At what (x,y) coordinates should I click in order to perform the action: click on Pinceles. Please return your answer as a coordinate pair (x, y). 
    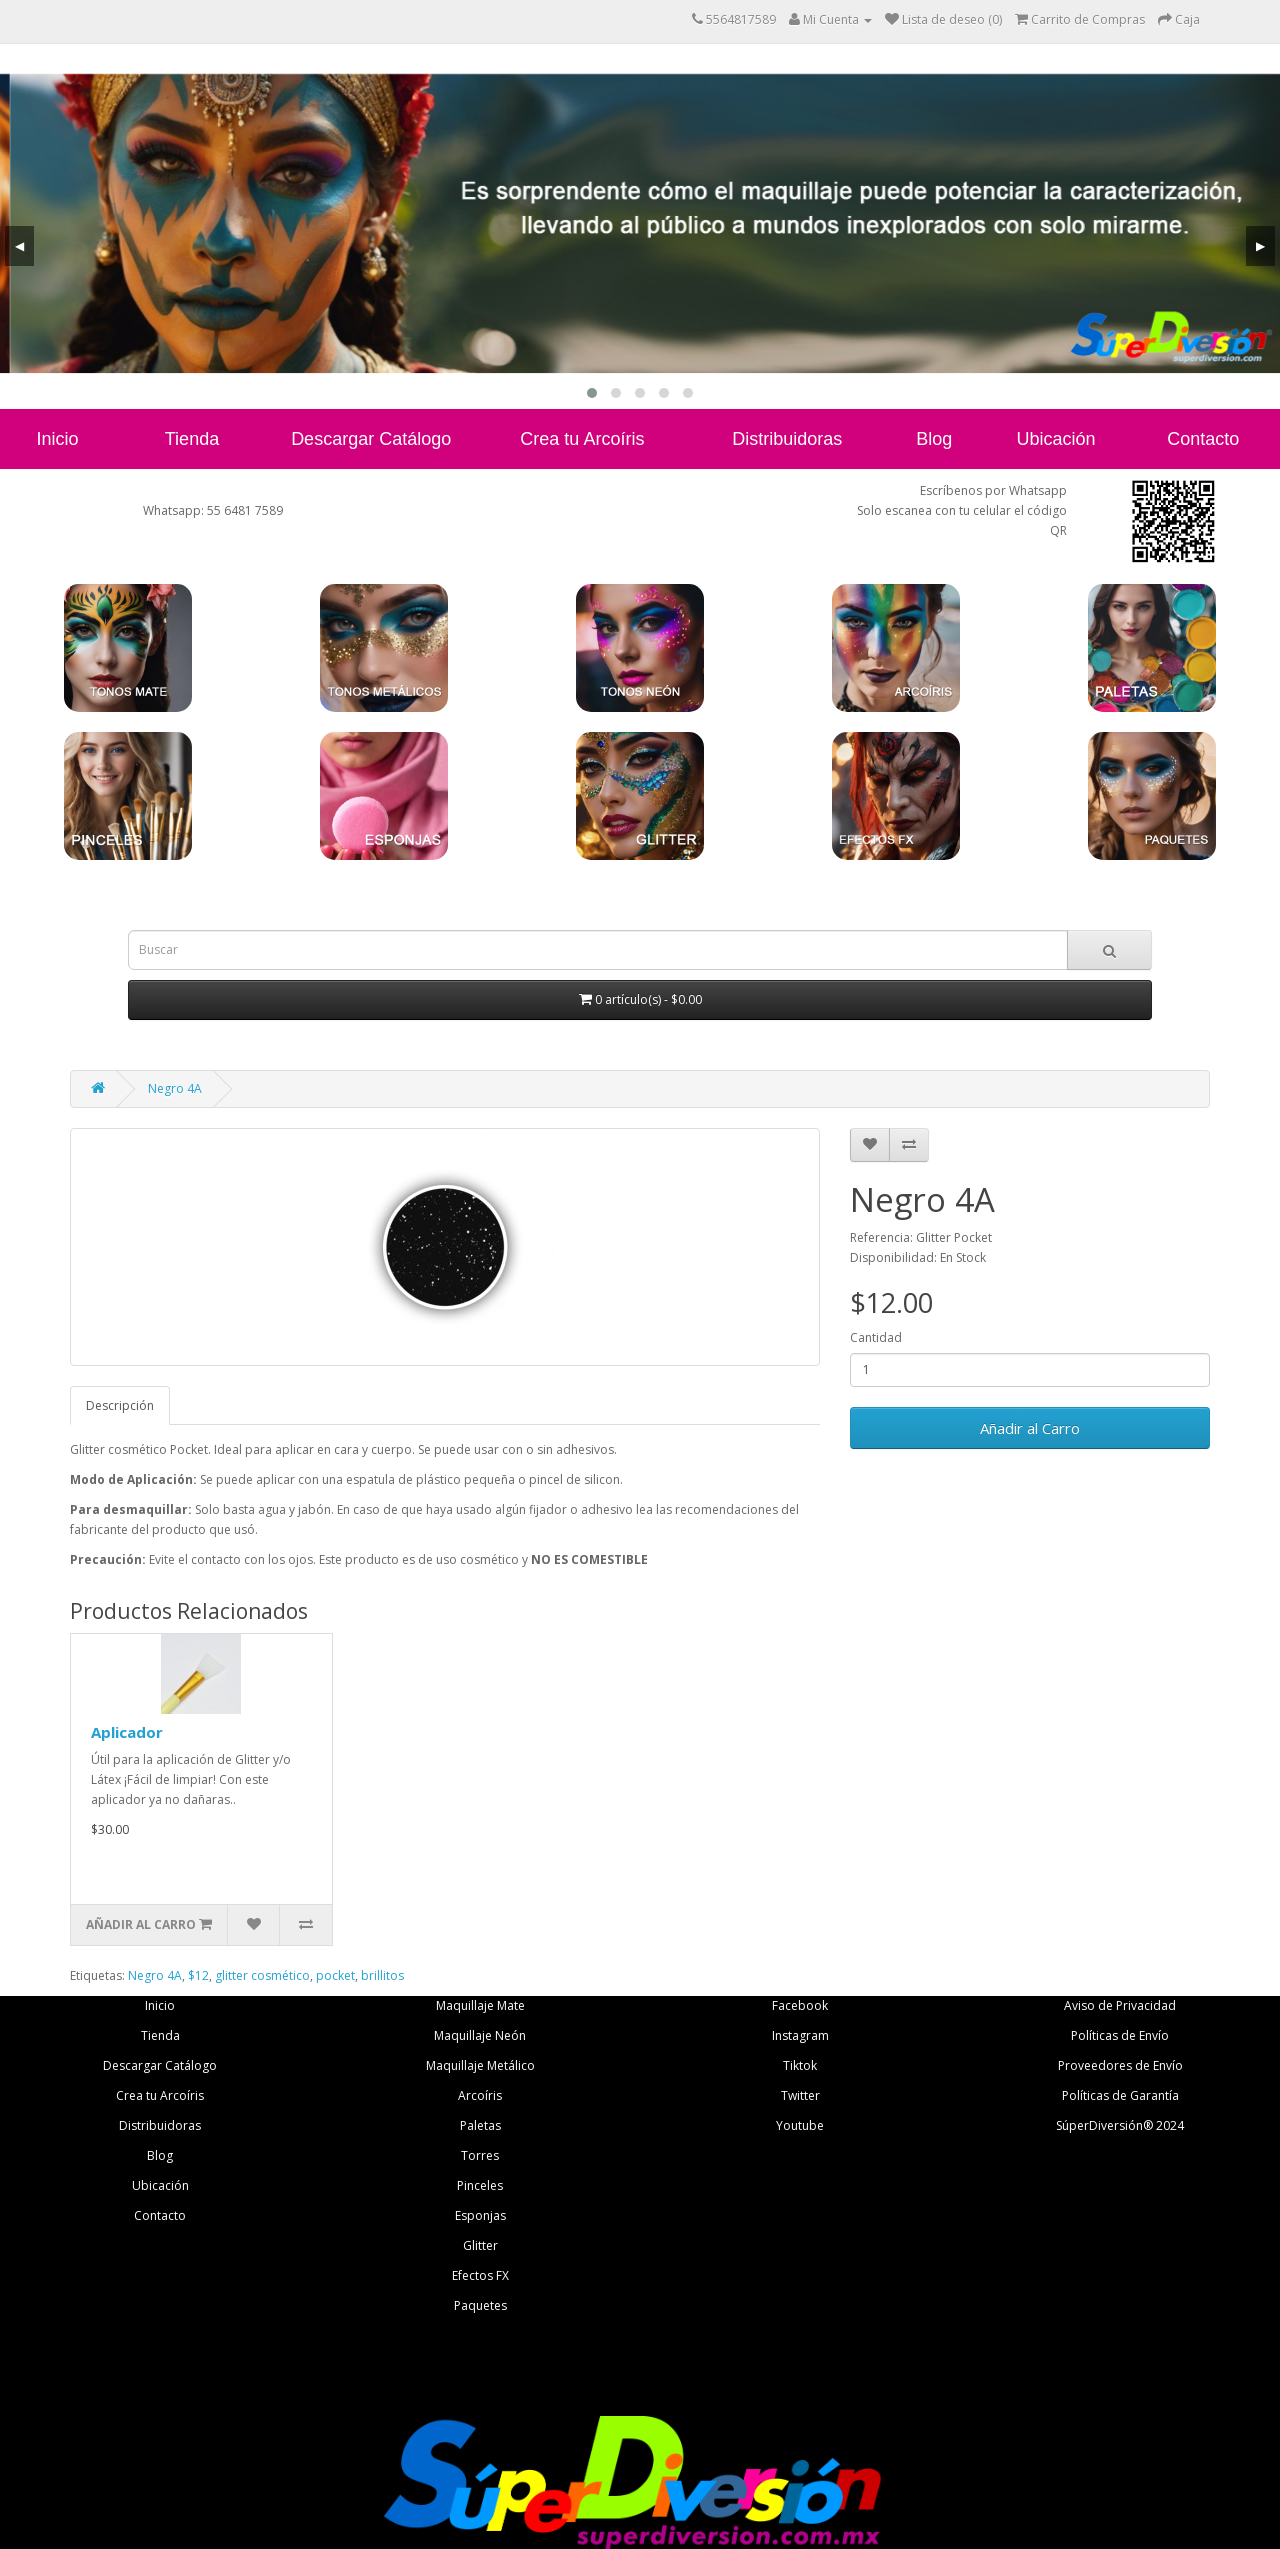
    Looking at the image, I should click on (480, 2185).